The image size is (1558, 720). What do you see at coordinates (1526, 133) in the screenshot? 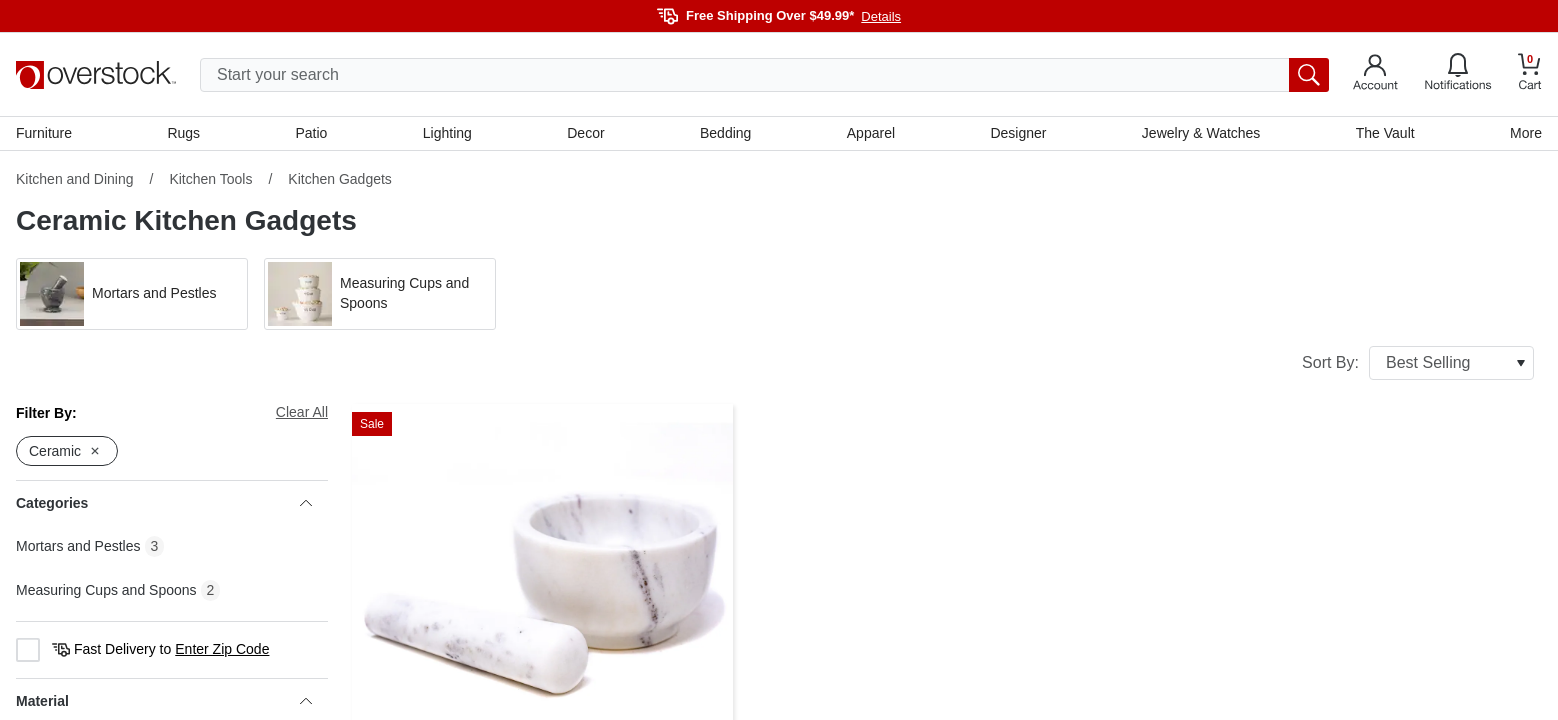
I see `More` at bounding box center [1526, 133].